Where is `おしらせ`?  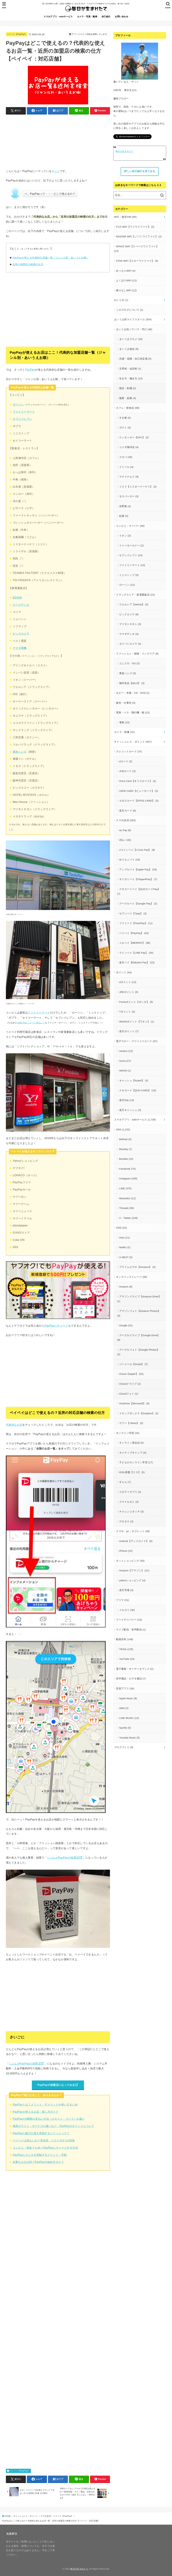 おしらせ is located at coordinates (121, 300).